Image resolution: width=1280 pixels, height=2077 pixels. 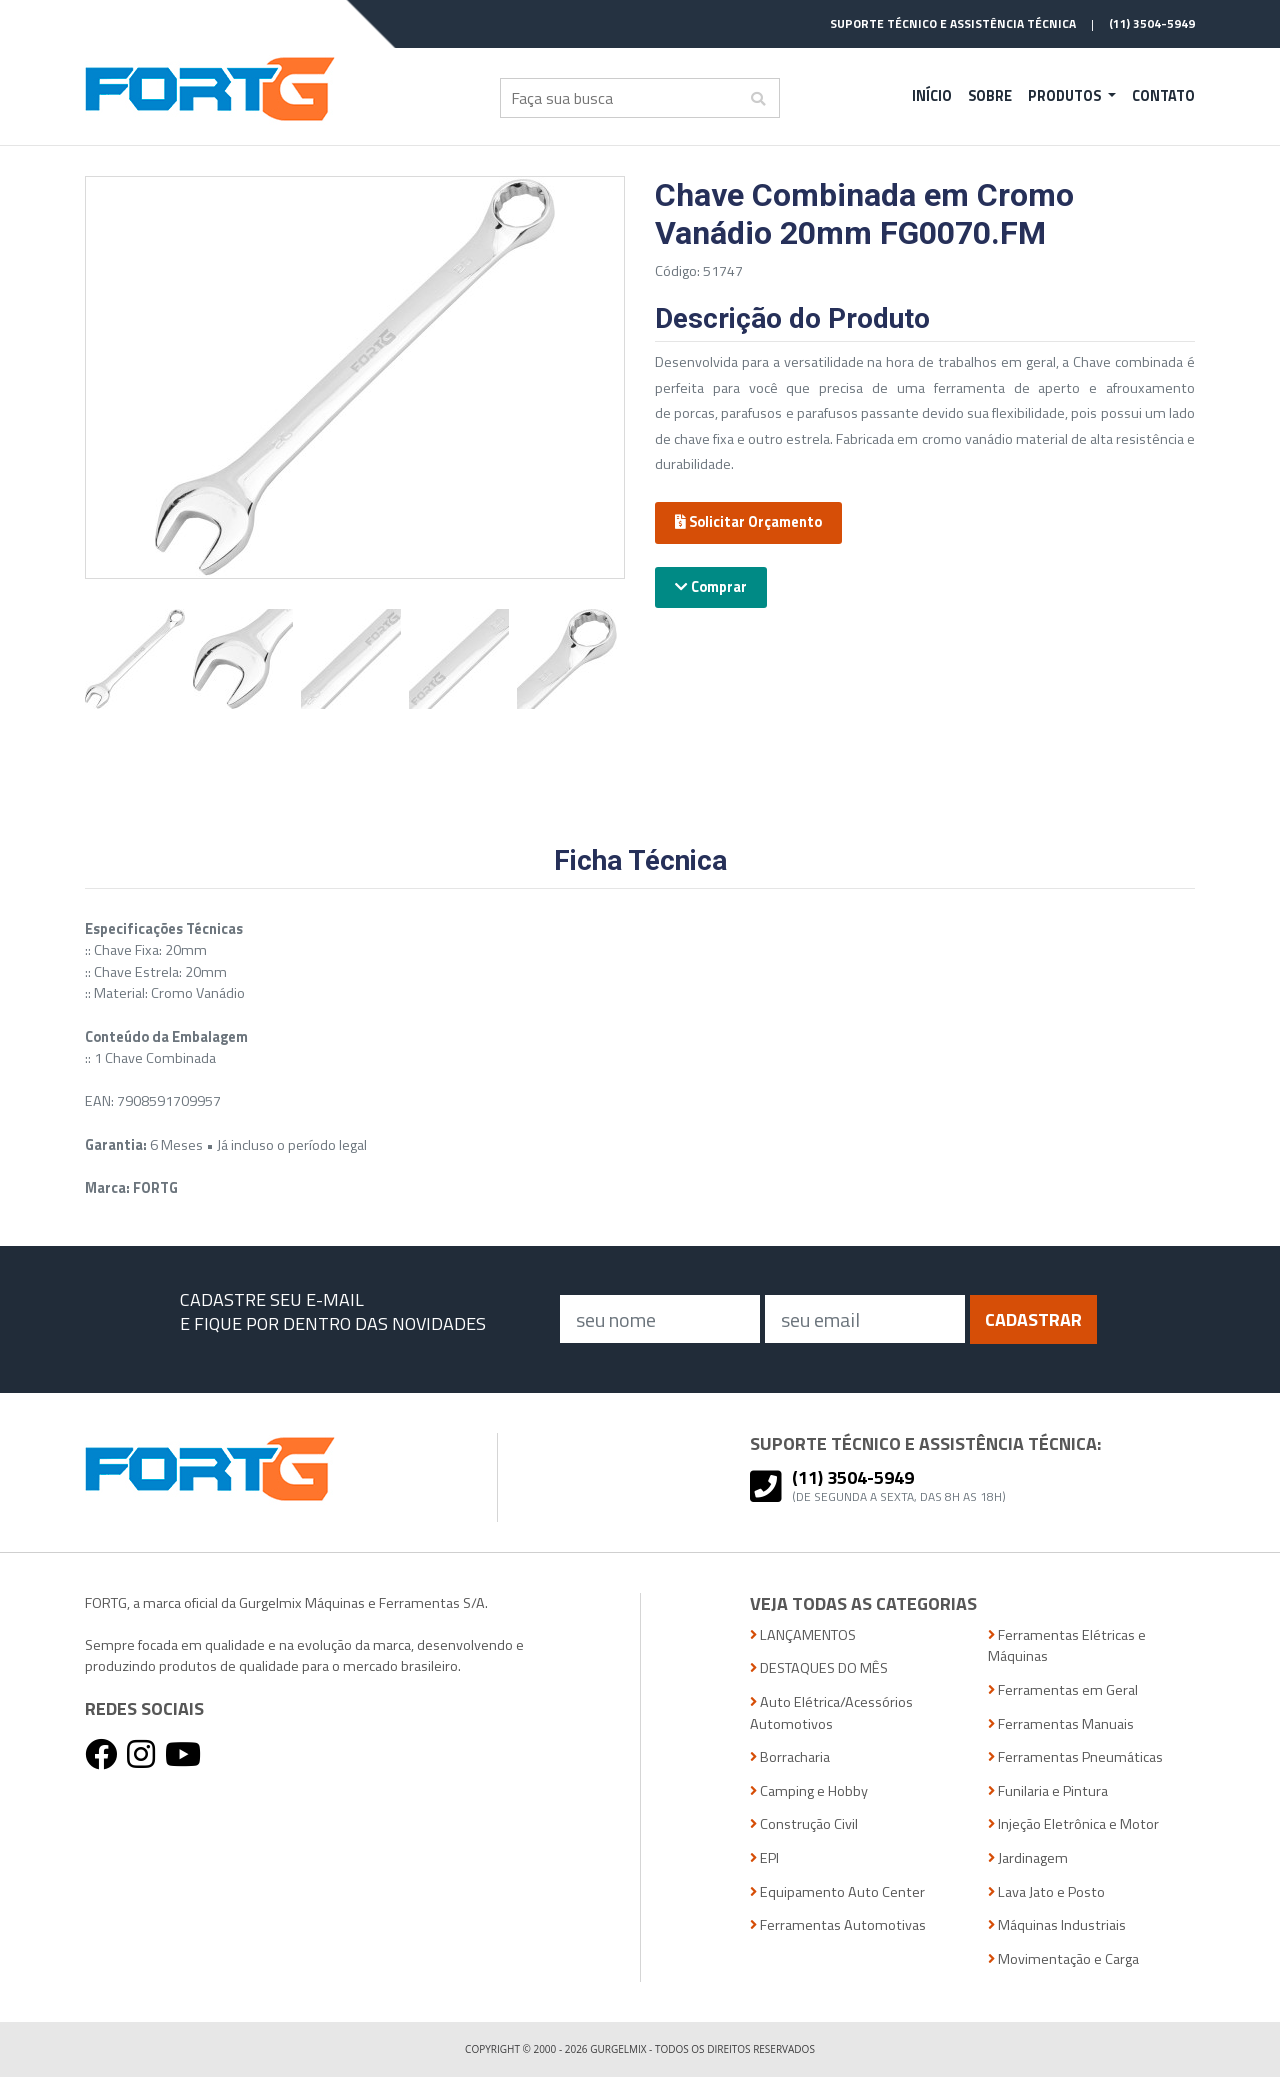 What do you see at coordinates (1061, 1724) in the screenshot?
I see `Ferramentas Manuais` at bounding box center [1061, 1724].